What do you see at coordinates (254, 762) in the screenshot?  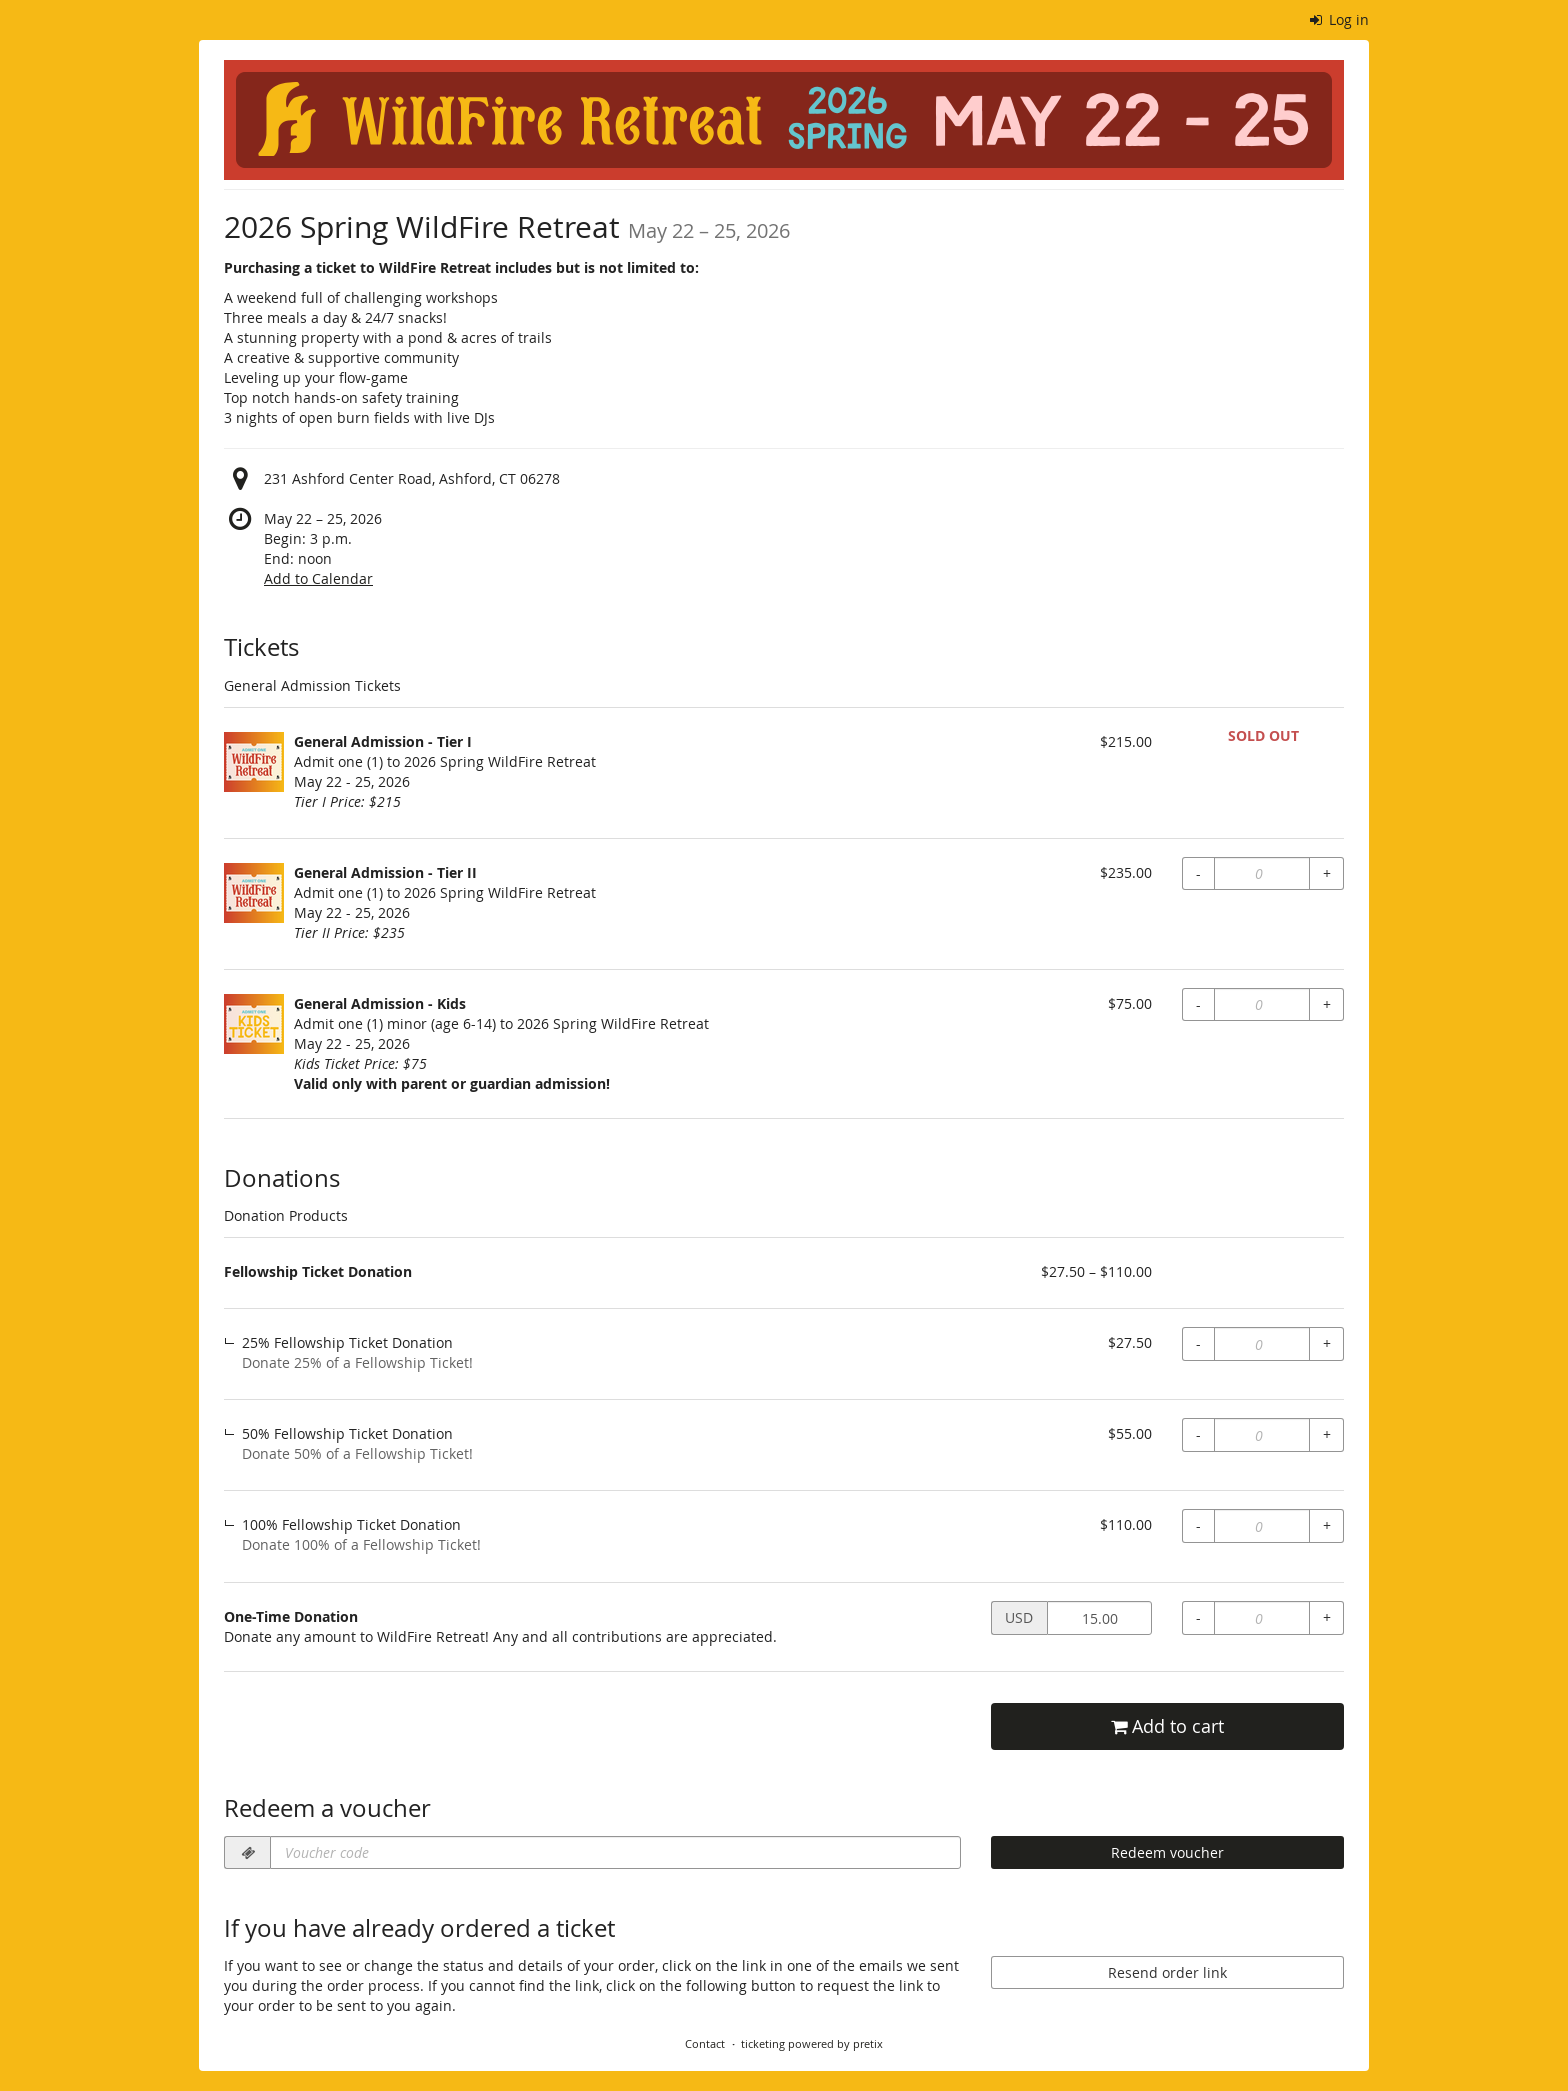 I see `[Show full-size image of General Admission - Tier I]` at bounding box center [254, 762].